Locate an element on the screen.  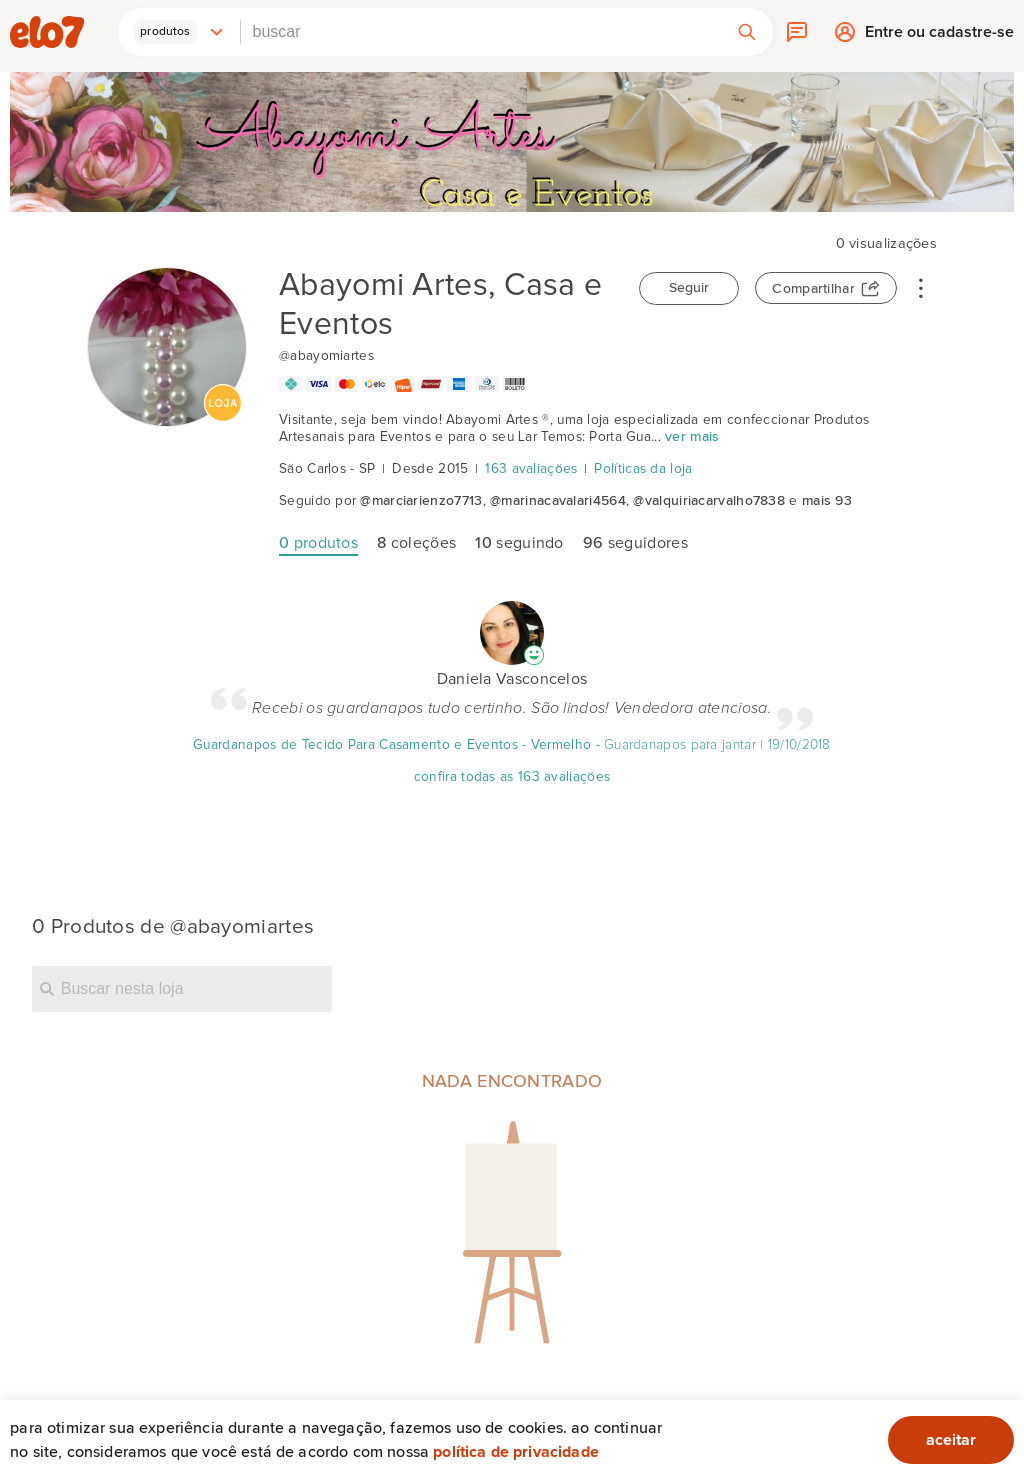
produtos is located at coordinates (318, 543).